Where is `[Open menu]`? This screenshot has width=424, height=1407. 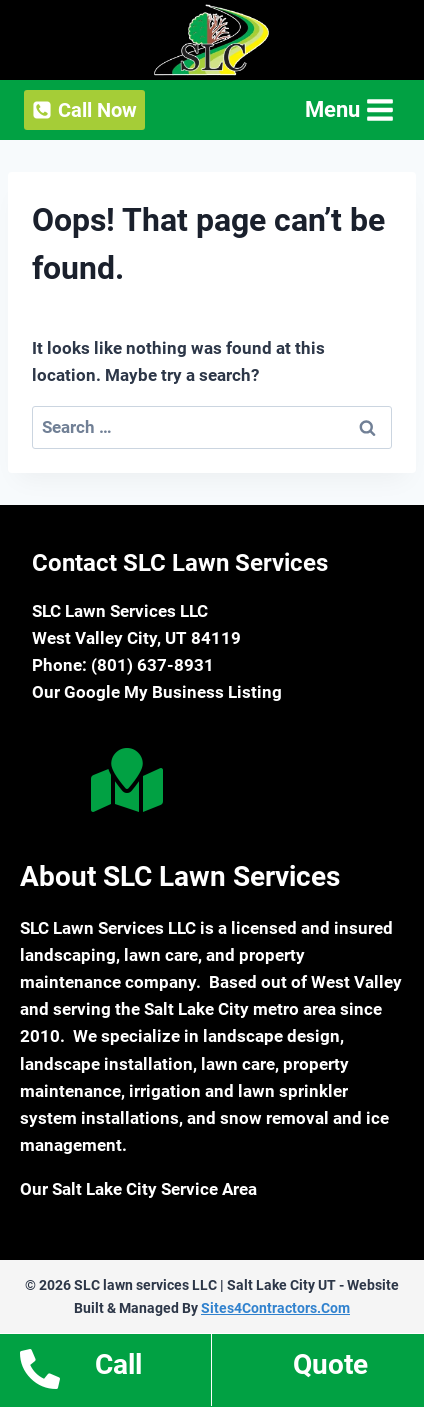 [Open menu] is located at coordinates (347, 109).